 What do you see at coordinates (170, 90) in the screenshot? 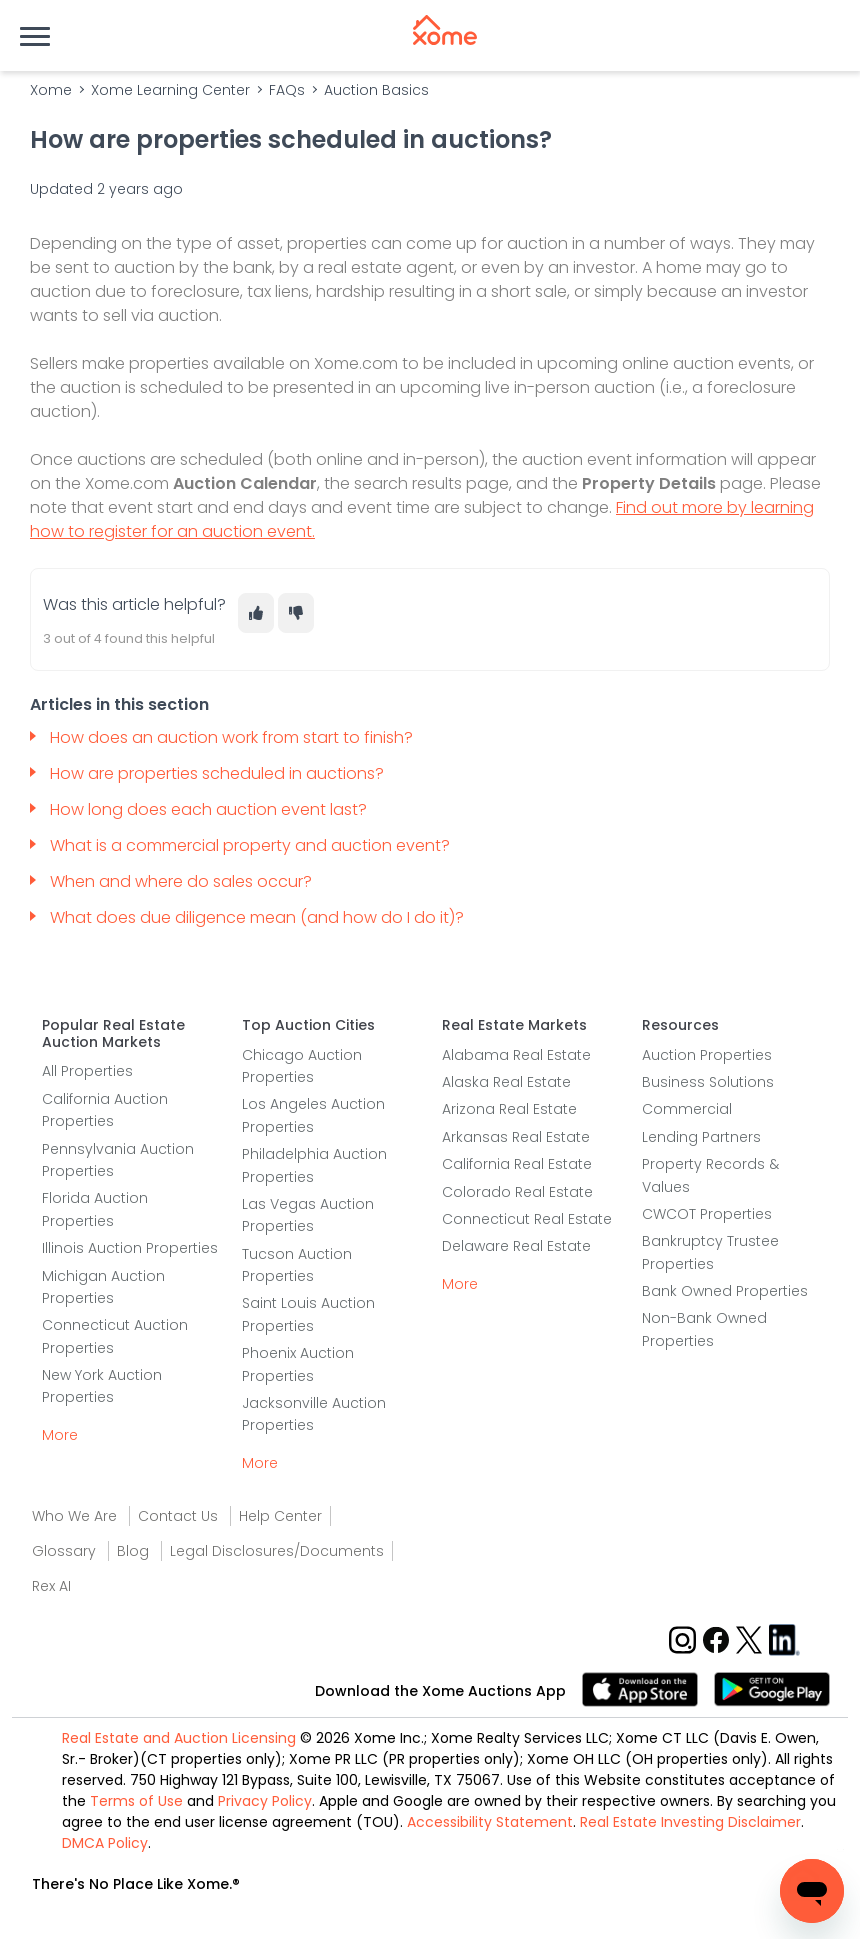
I see `Xome Learning Center` at bounding box center [170, 90].